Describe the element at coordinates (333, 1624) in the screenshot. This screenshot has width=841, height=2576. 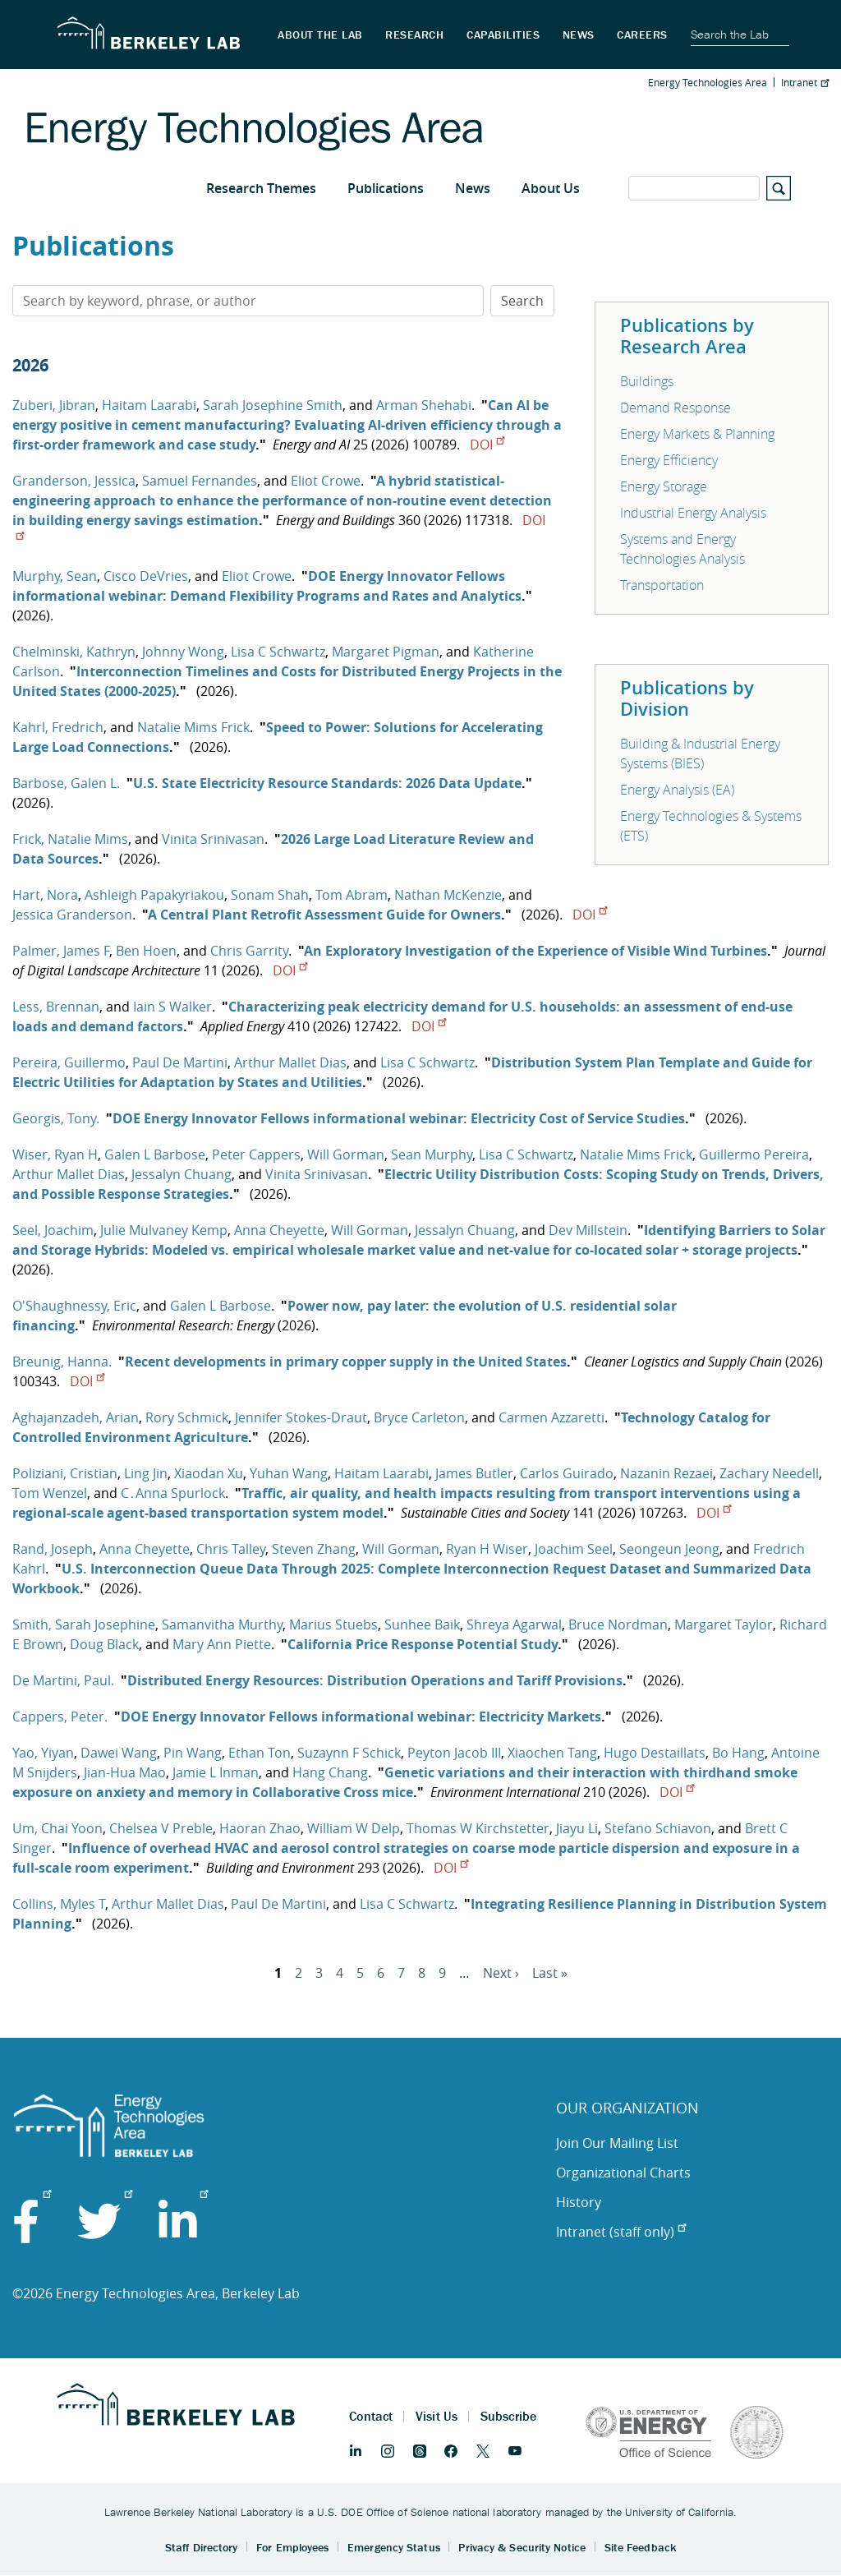
I see `Marius Stuebs` at that location.